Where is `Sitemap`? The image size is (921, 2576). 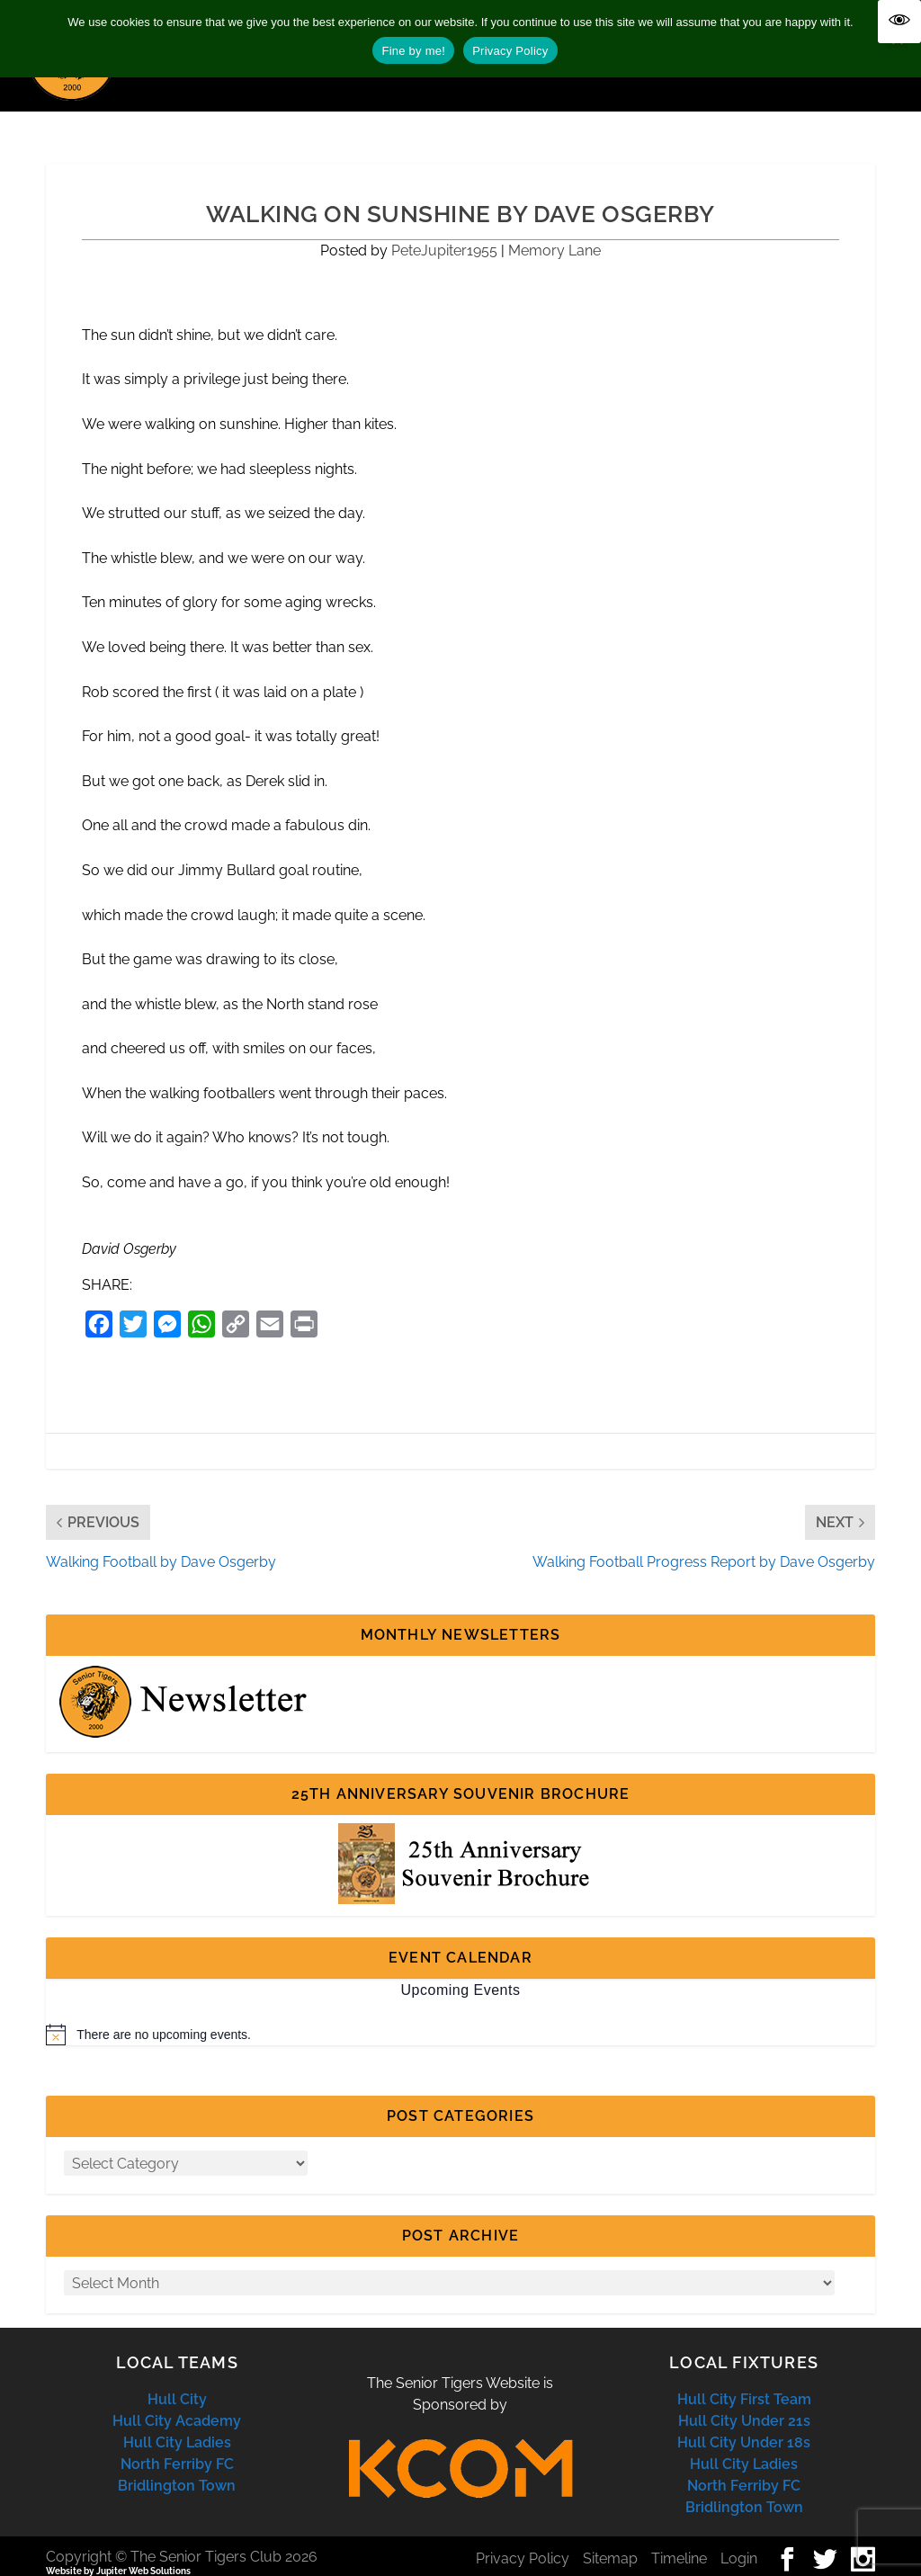 Sitemap is located at coordinates (610, 2542).